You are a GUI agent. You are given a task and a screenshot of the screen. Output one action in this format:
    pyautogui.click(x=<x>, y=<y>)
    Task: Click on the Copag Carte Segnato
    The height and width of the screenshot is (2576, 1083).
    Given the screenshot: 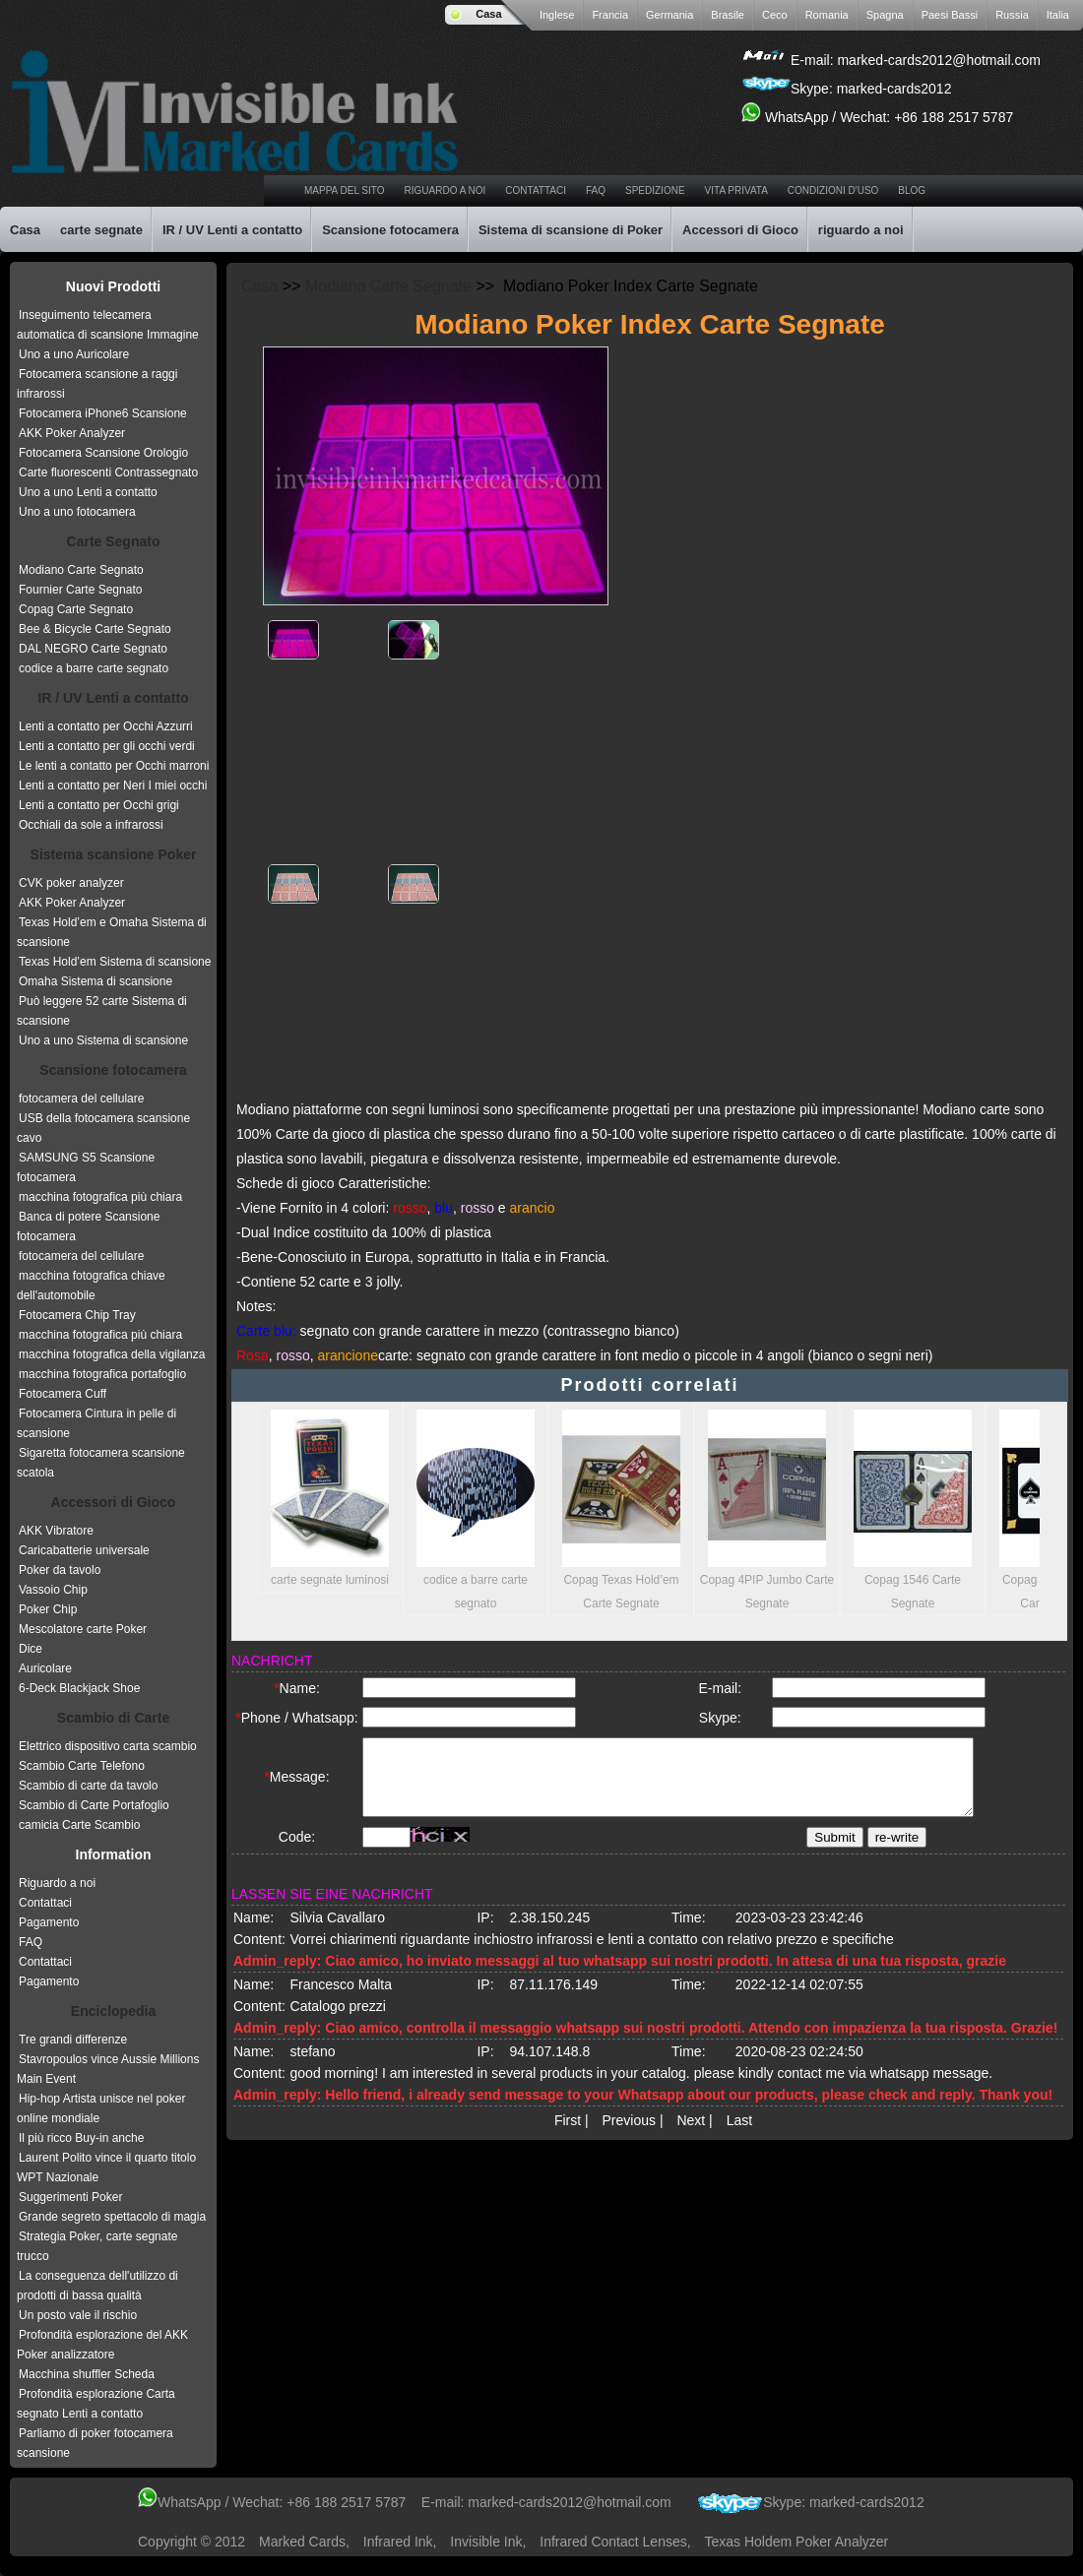 What is the action you would take?
    pyautogui.click(x=76, y=609)
    